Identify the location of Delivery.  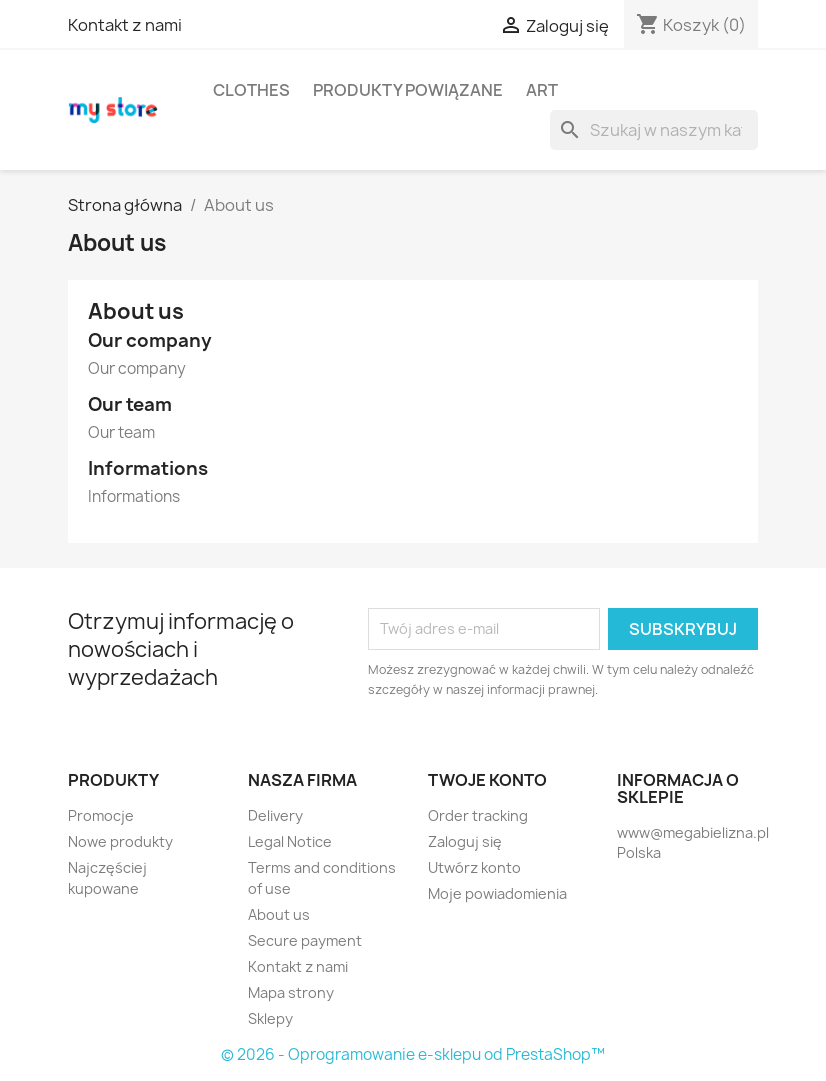
(275, 815).